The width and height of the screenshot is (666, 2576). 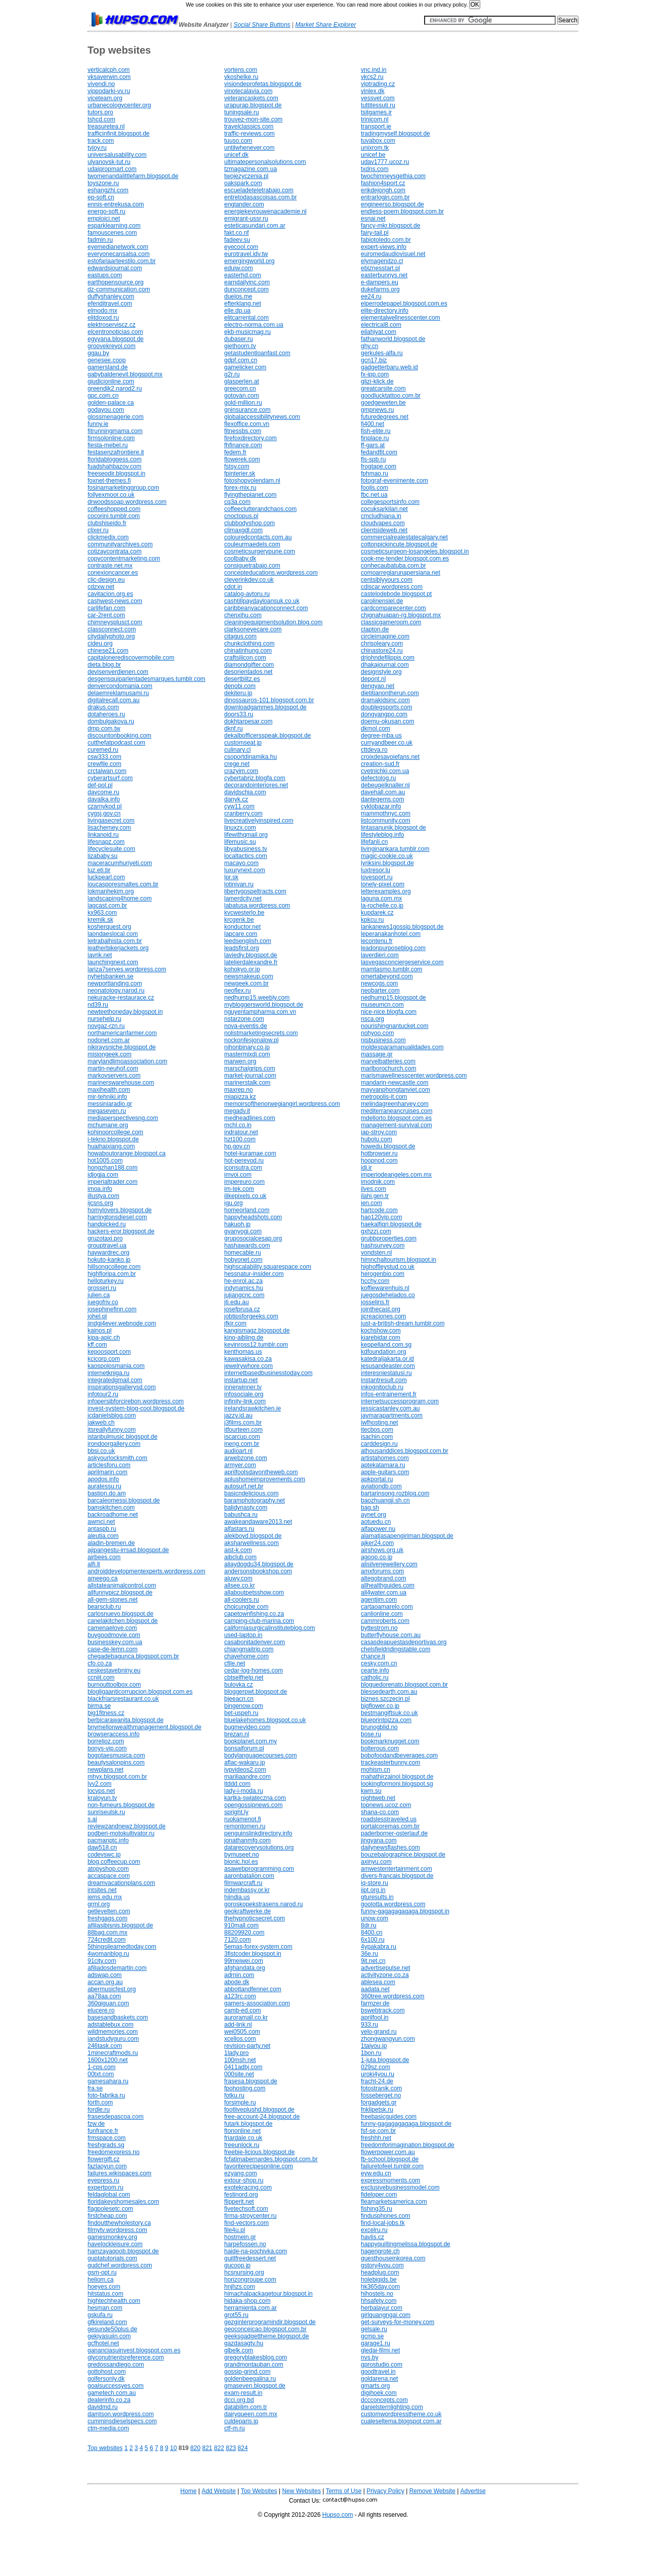 What do you see at coordinates (377, 2081) in the screenshot?
I see `fracht-24.de` at bounding box center [377, 2081].